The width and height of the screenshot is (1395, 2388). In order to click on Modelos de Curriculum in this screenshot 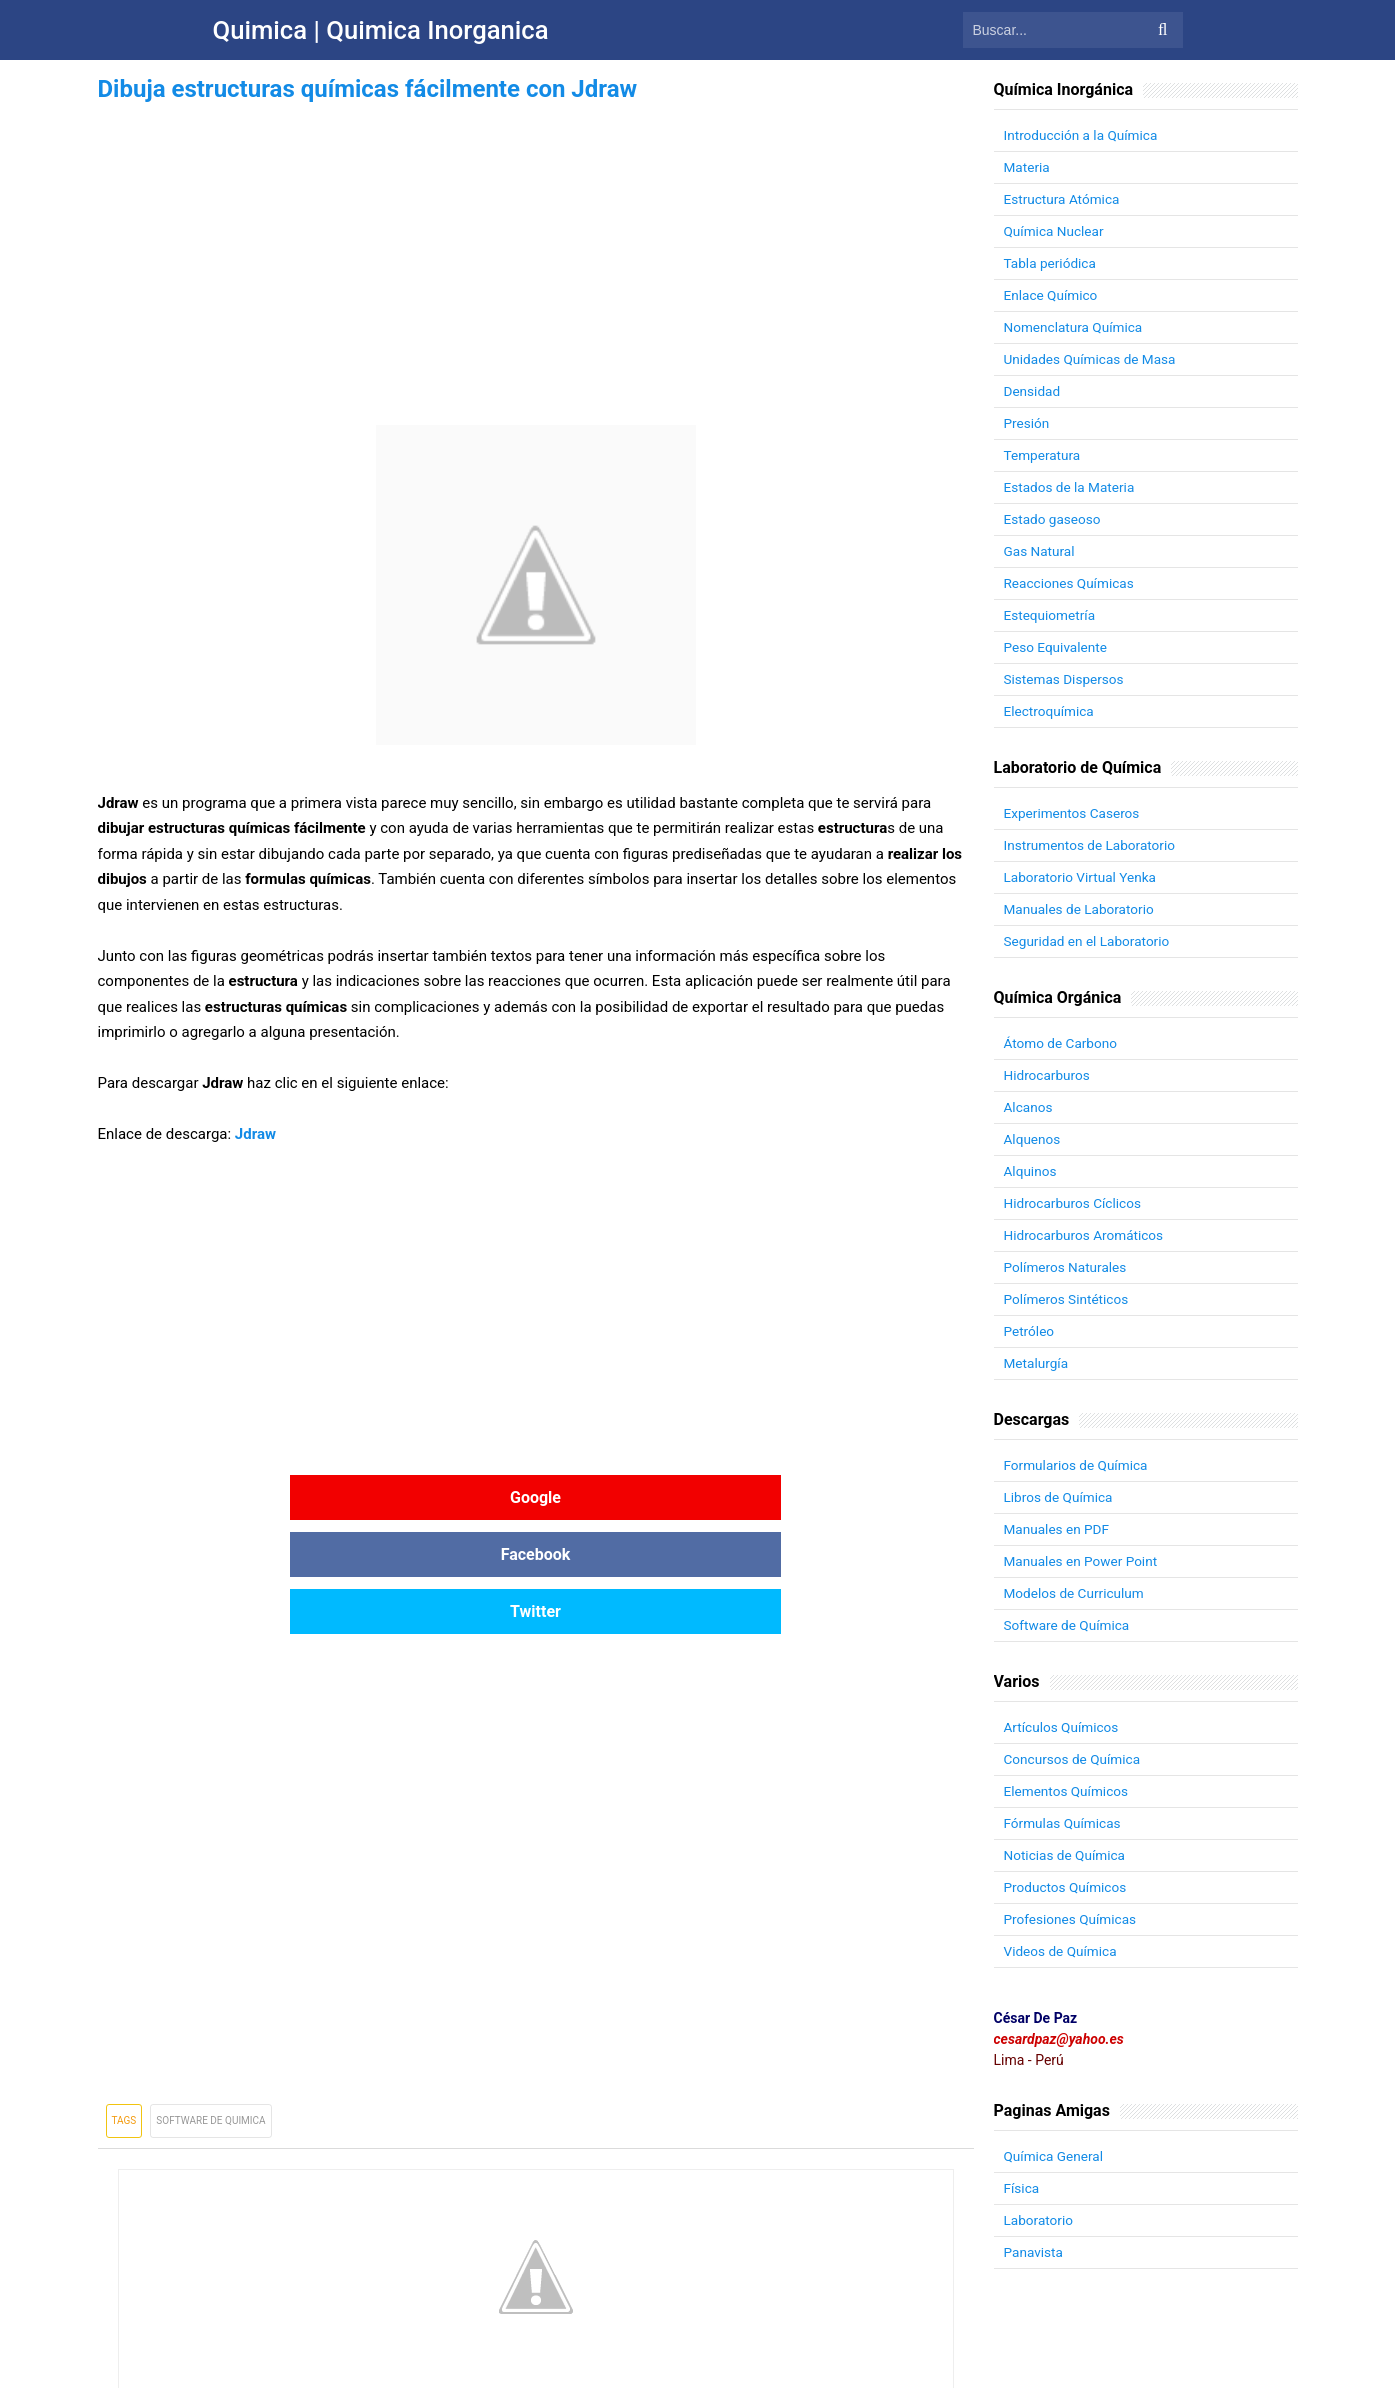, I will do `click(1076, 1593)`.